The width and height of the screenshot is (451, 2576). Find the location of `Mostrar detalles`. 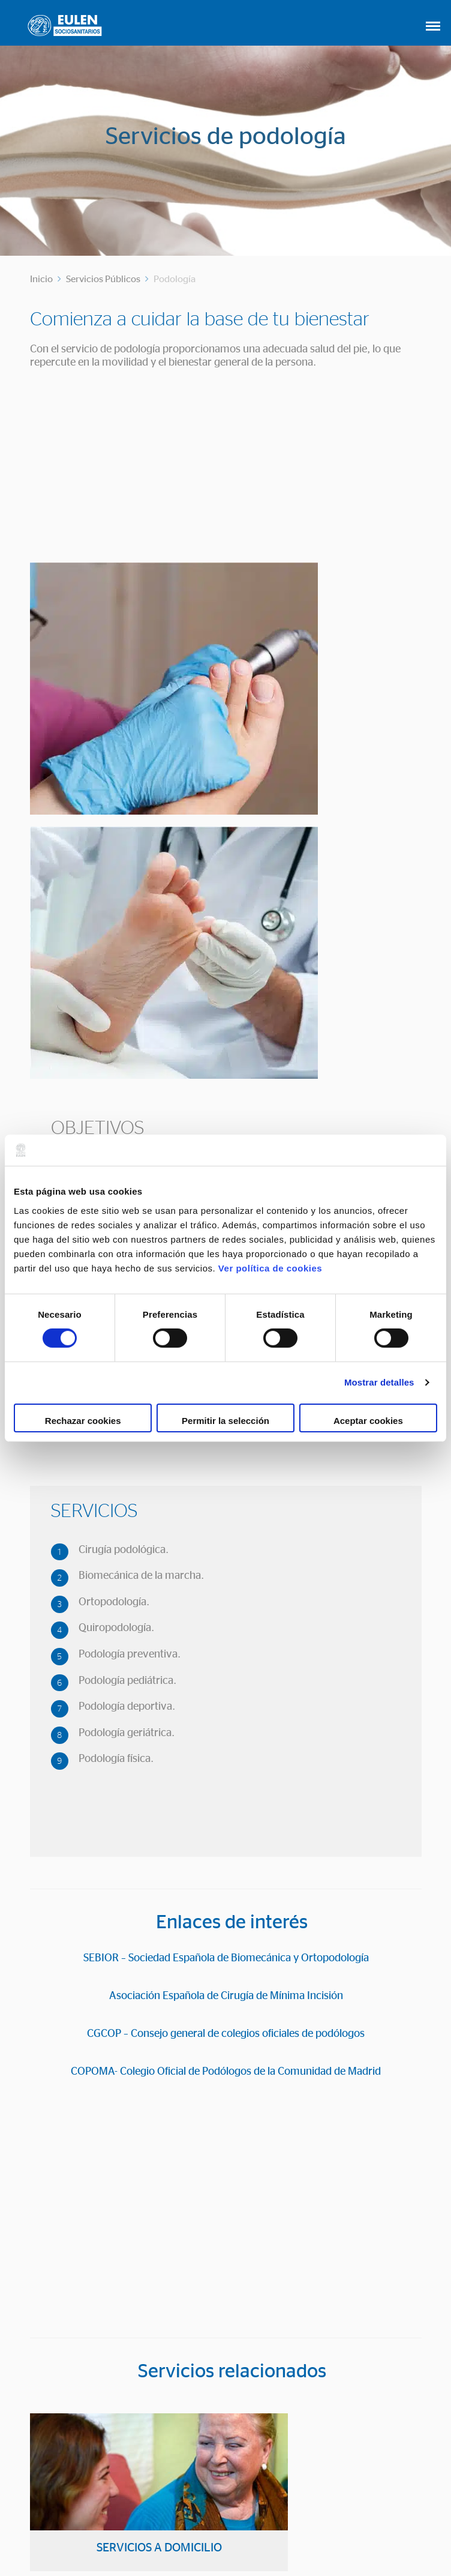

Mostrar detalles is located at coordinates (379, 1382).